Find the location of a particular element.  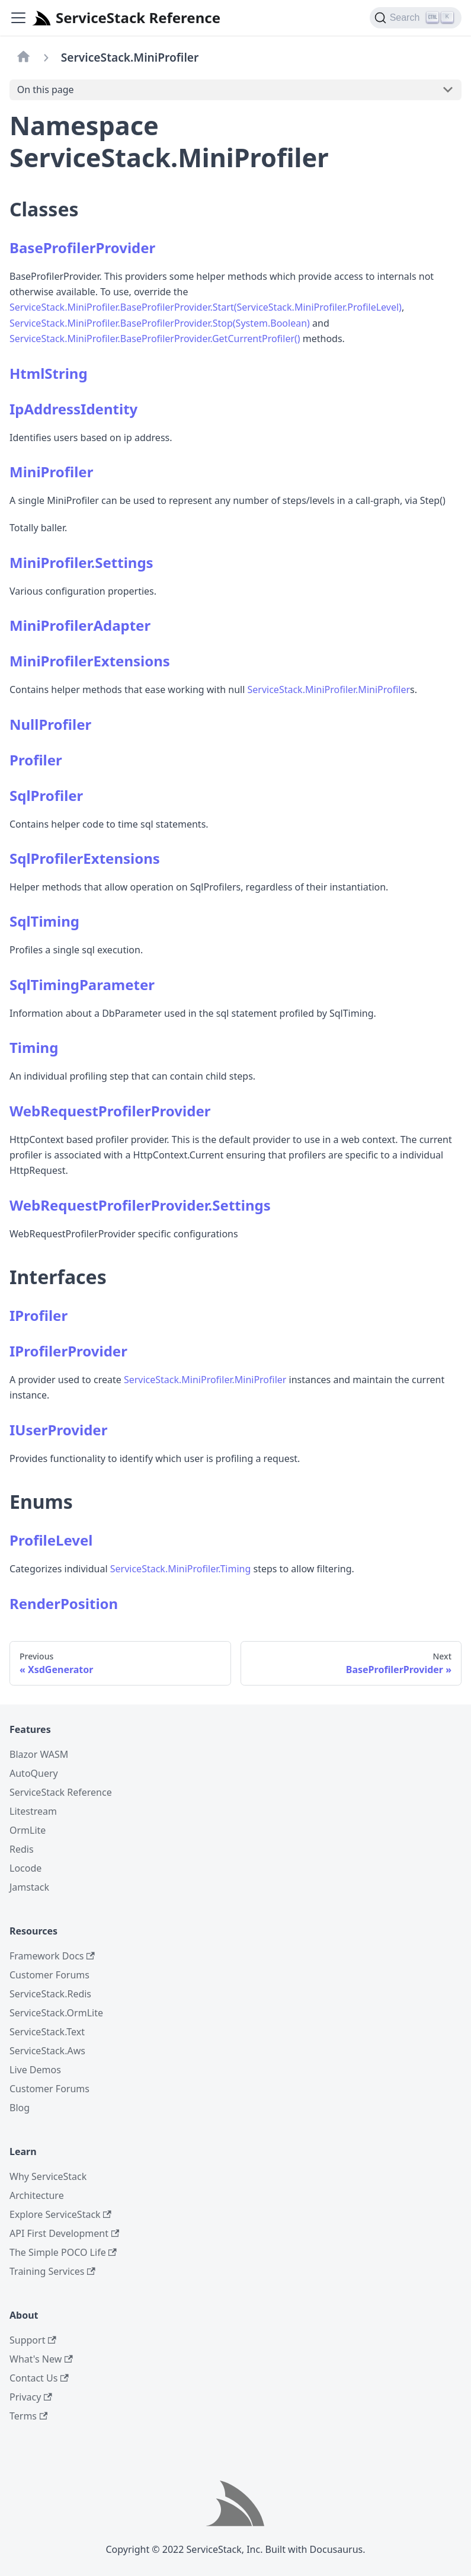

ServiceStack.MiniProfiler.MiniProfiler is located at coordinates (329, 689).